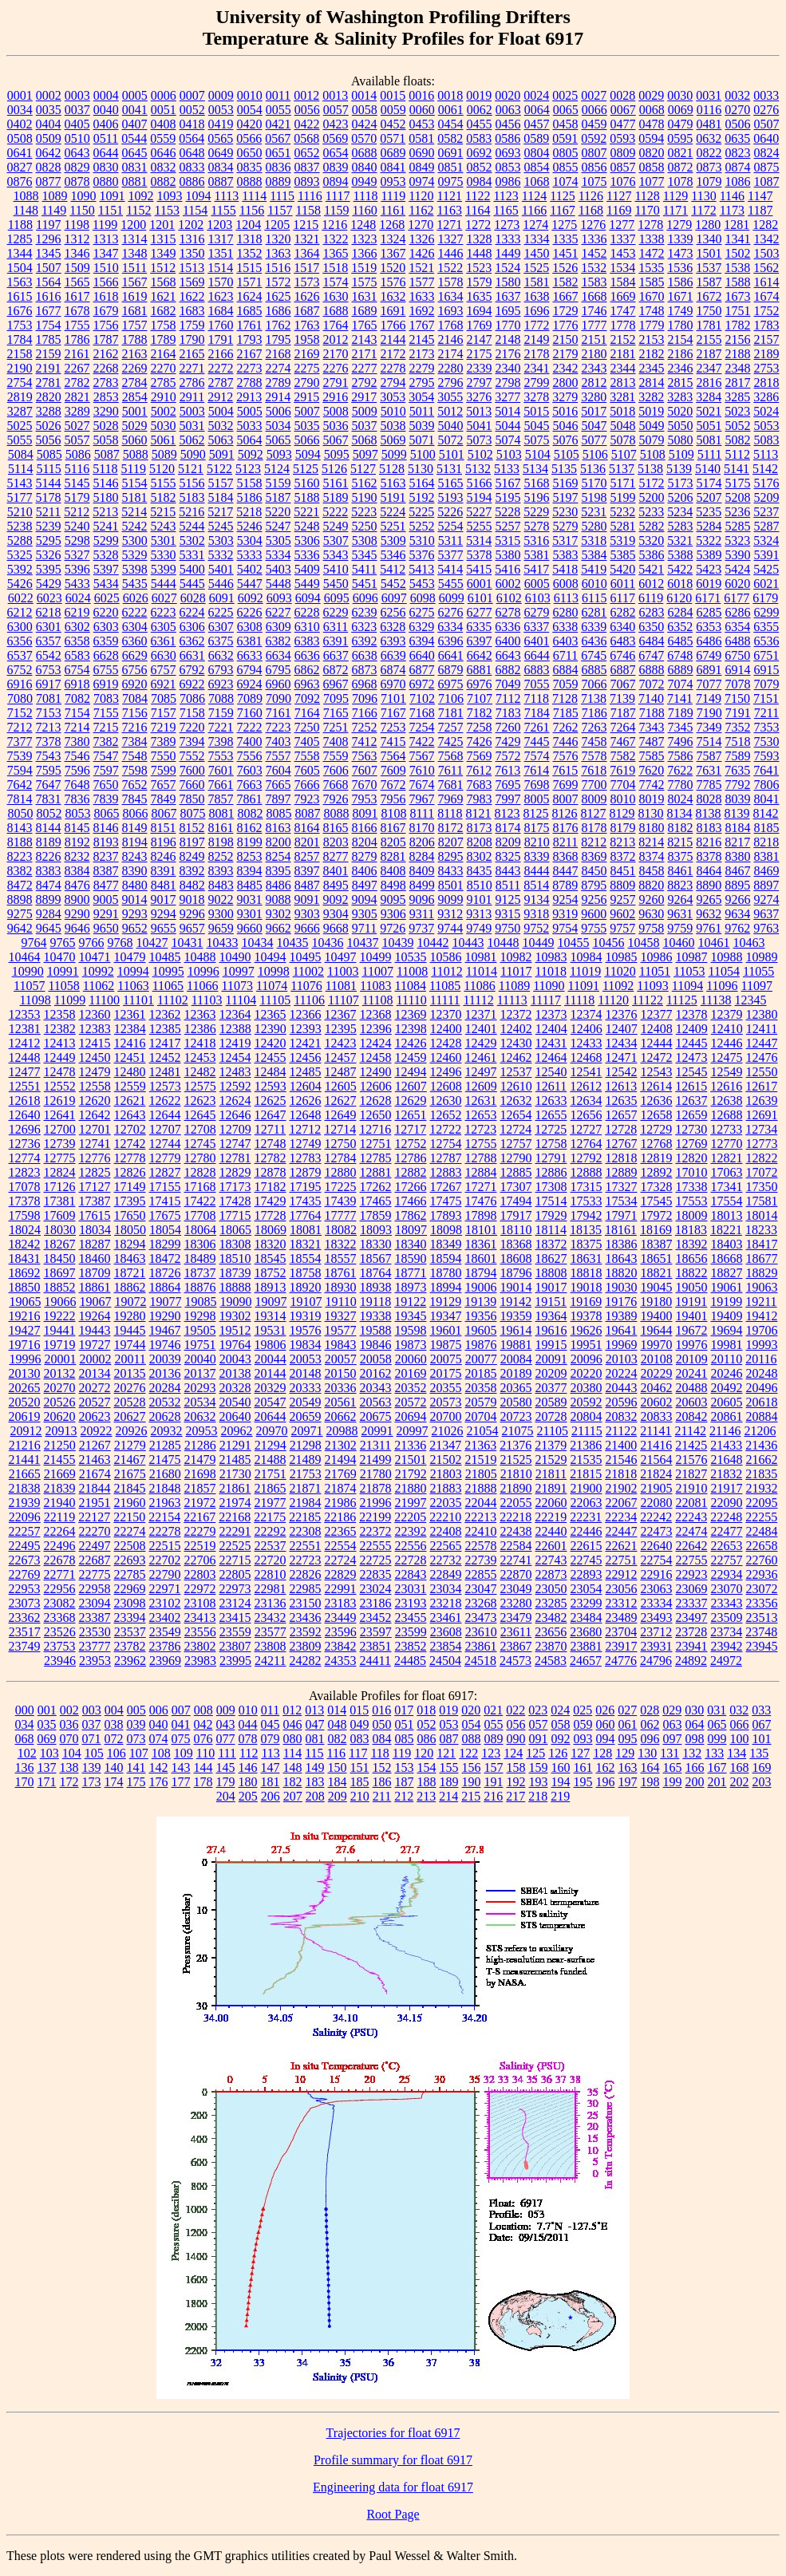 This screenshot has width=786, height=2576. I want to click on 12691, so click(762, 1115).